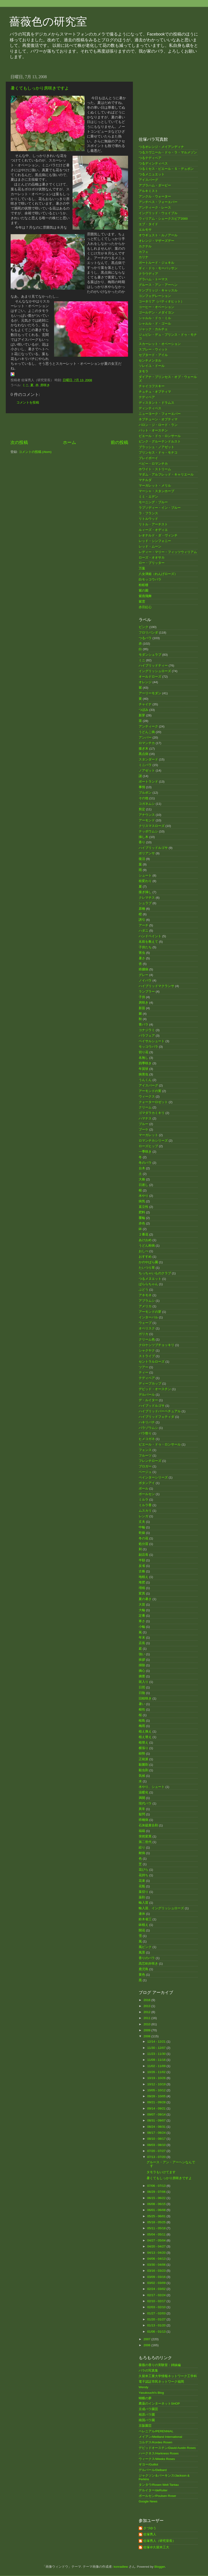 This screenshot has height=2576, width=208. What do you see at coordinates (158, 235) in the screenshot?
I see `オウギュスト・ルノアール` at bounding box center [158, 235].